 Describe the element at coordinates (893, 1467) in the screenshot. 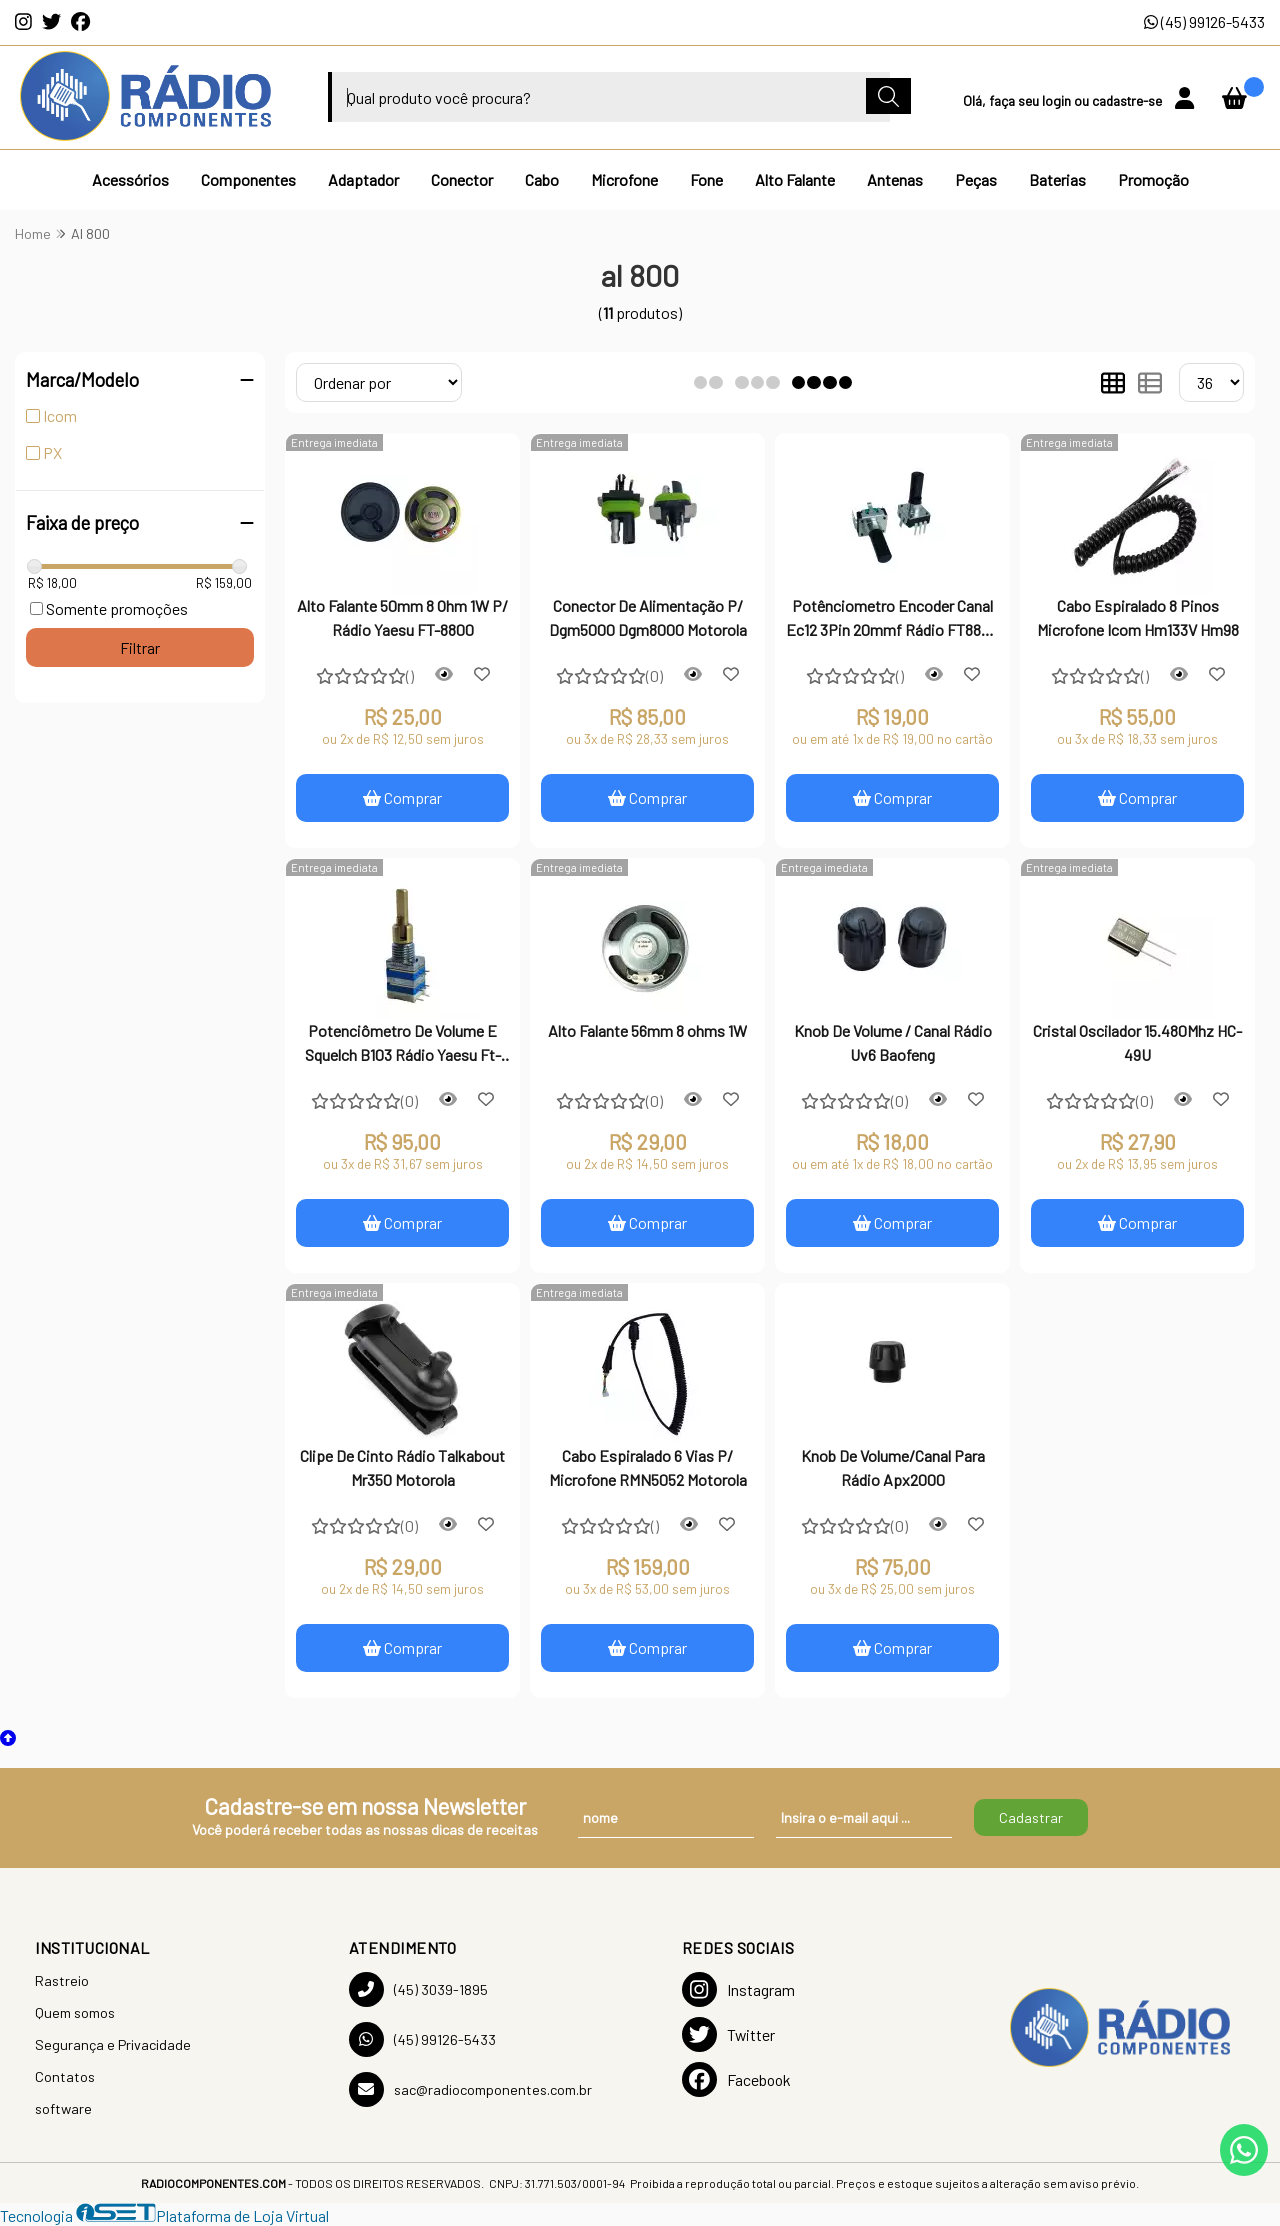

I see `Knob De Volume/Canal Para Rádio Apx2000` at that location.